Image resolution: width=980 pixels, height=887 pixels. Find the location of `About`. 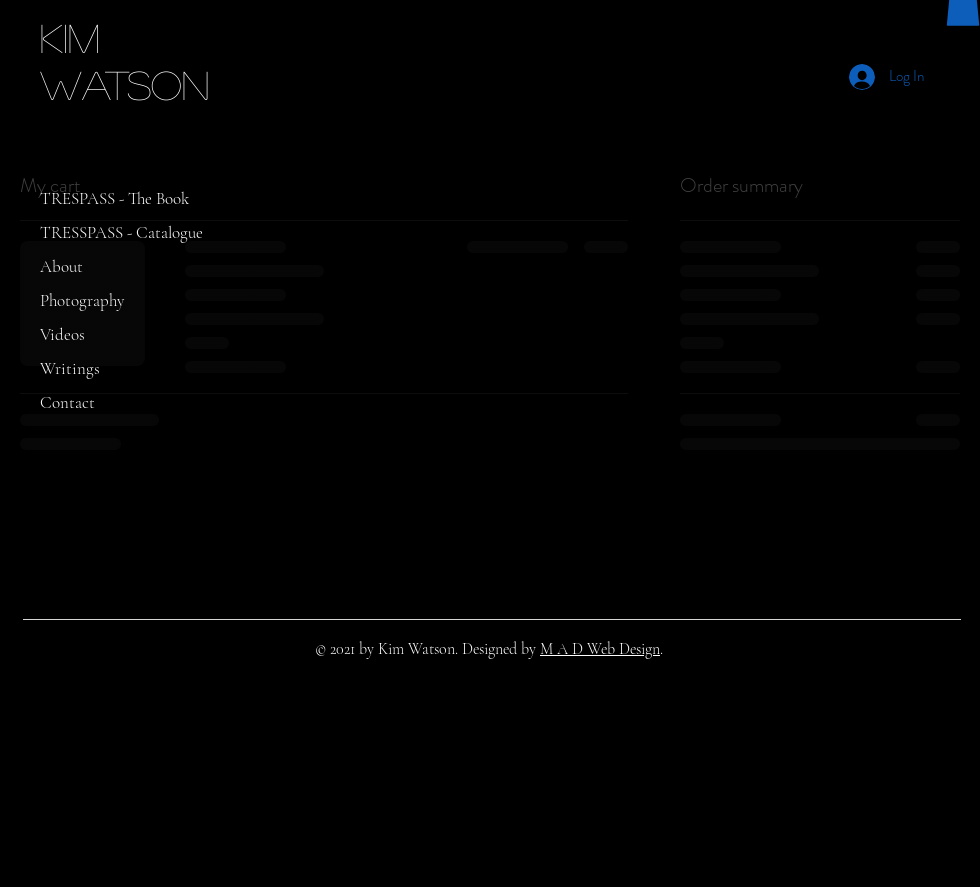

About is located at coordinates (61, 266).